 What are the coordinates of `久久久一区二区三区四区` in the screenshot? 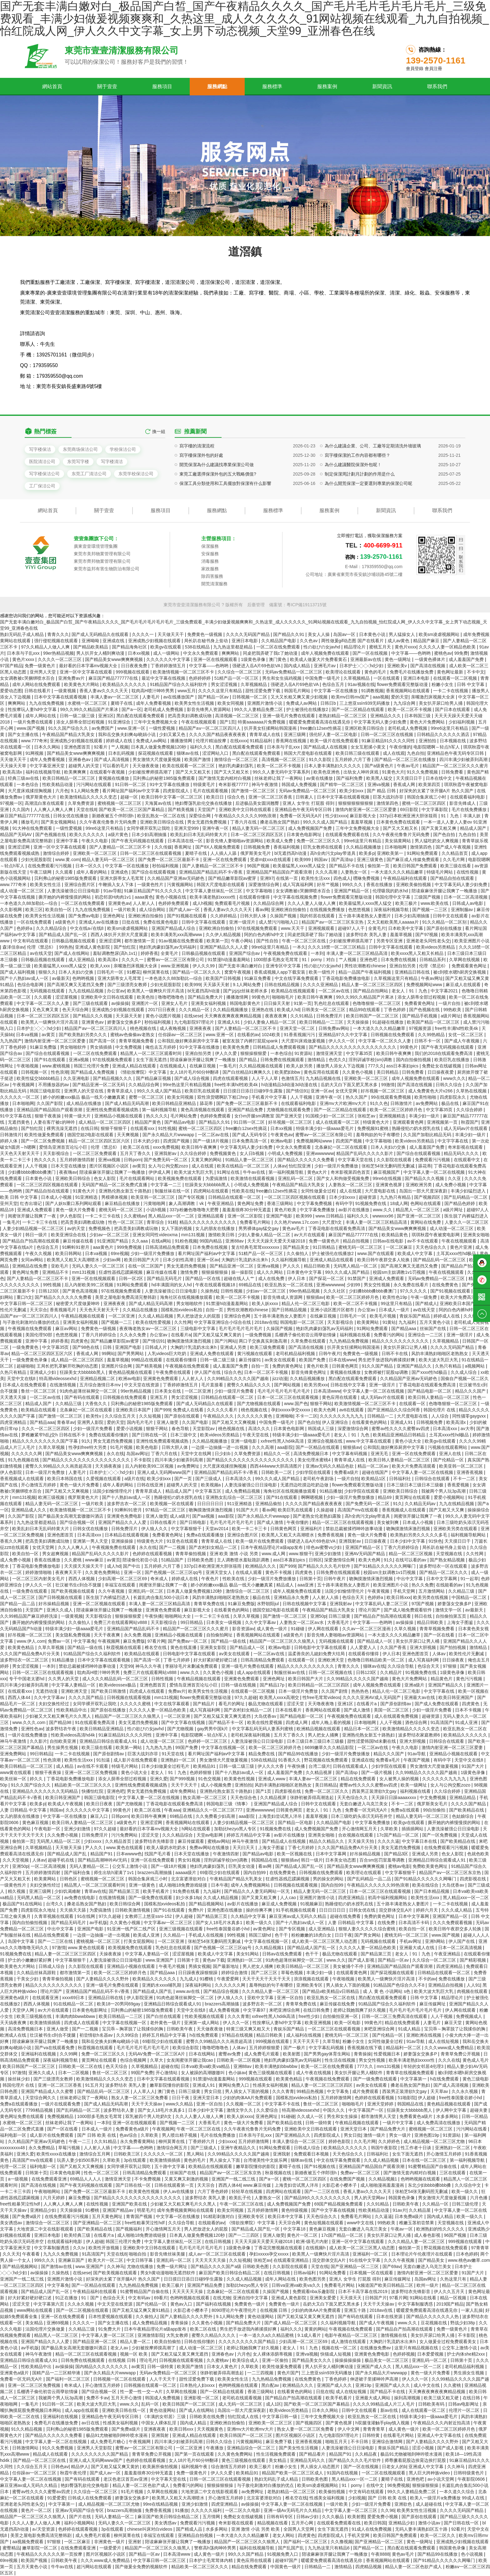 It's located at (46, 1428).